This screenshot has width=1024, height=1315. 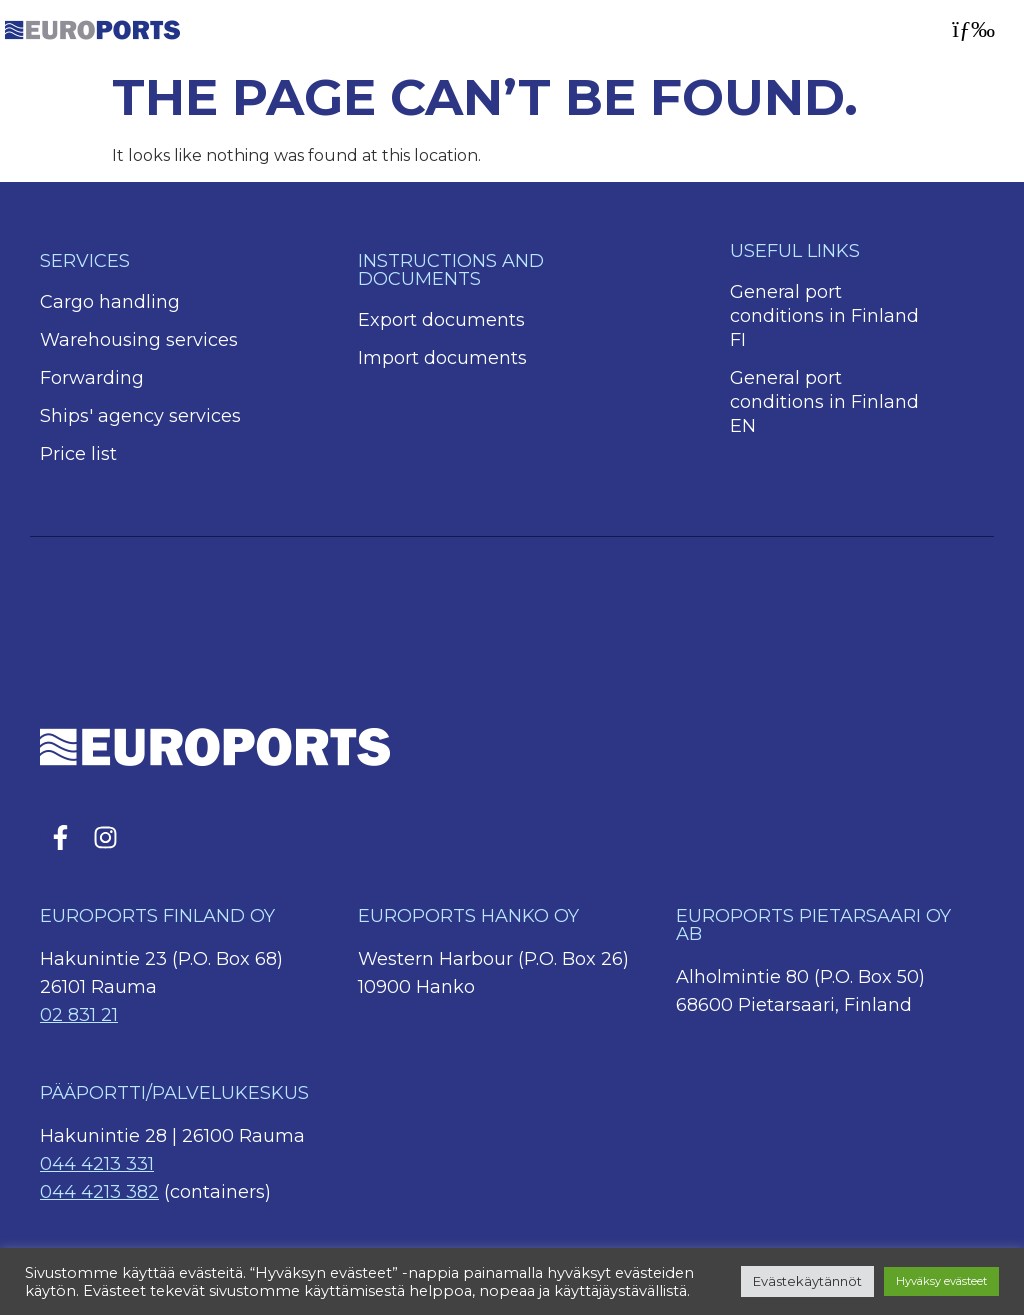 I want to click on 02 831 21, so click(x=79, y=1015).